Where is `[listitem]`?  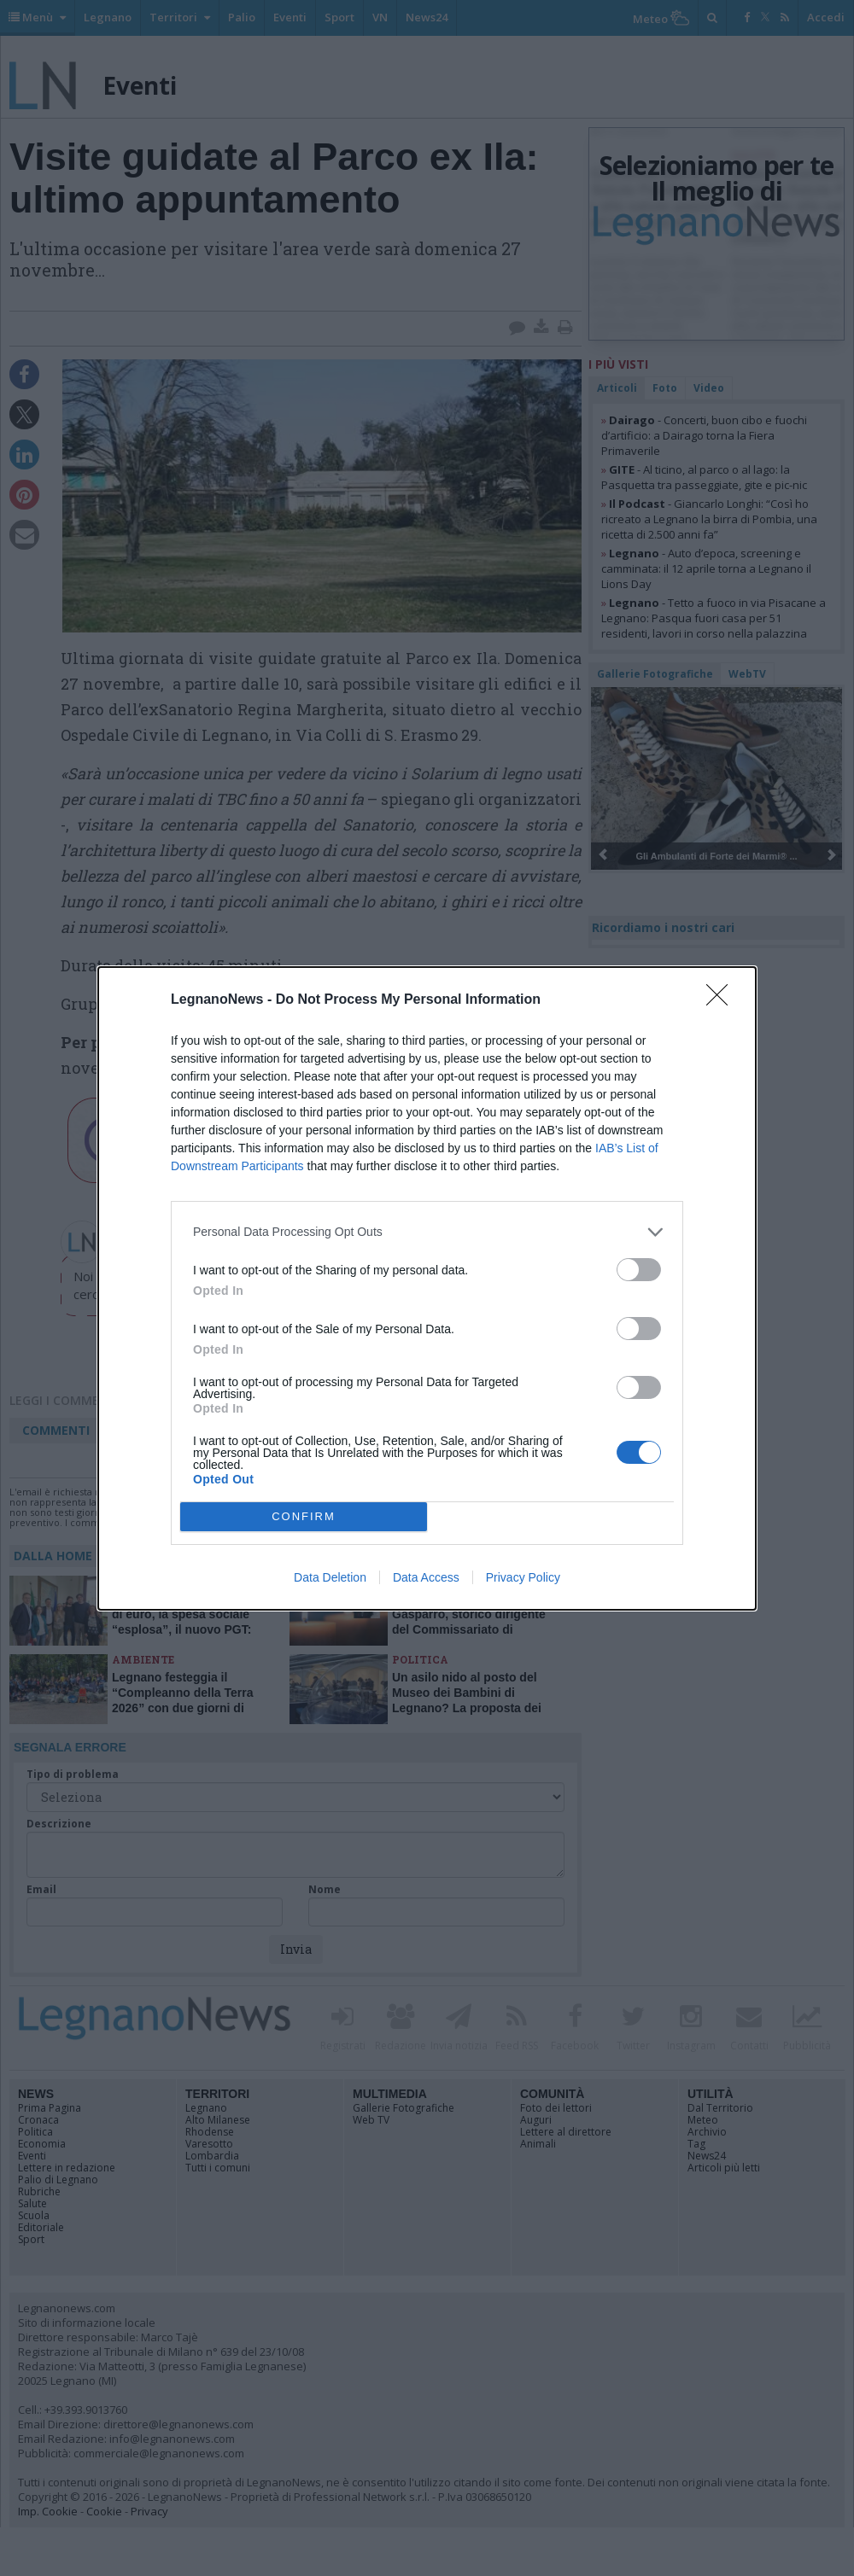 [listitem] is located at coordinates (427, 1232).